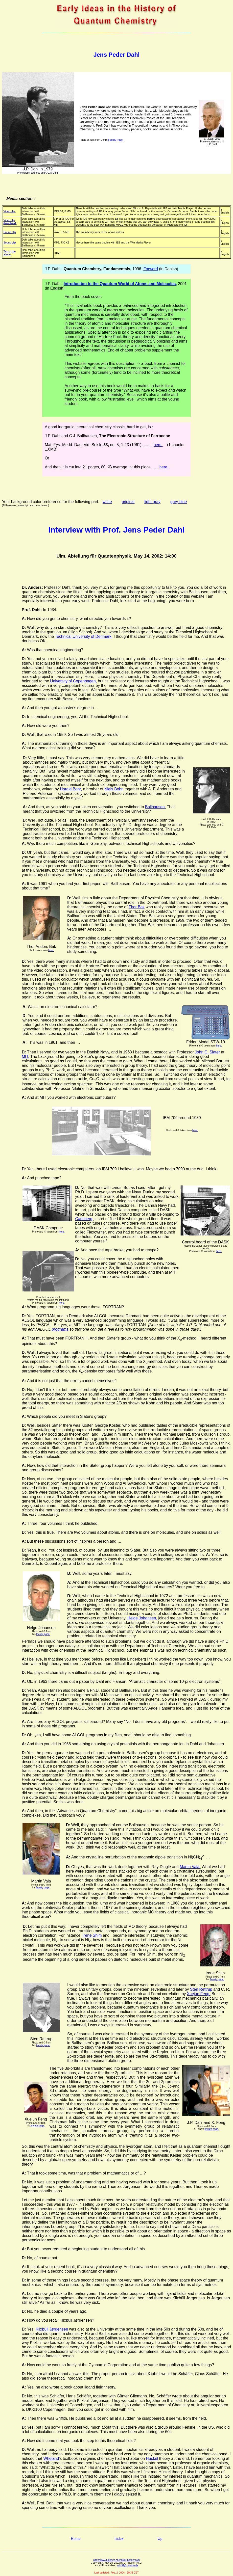  What do you see at coordinates (128, 502) in the screenshot?
I see `original` at bounding box center [128, 502].